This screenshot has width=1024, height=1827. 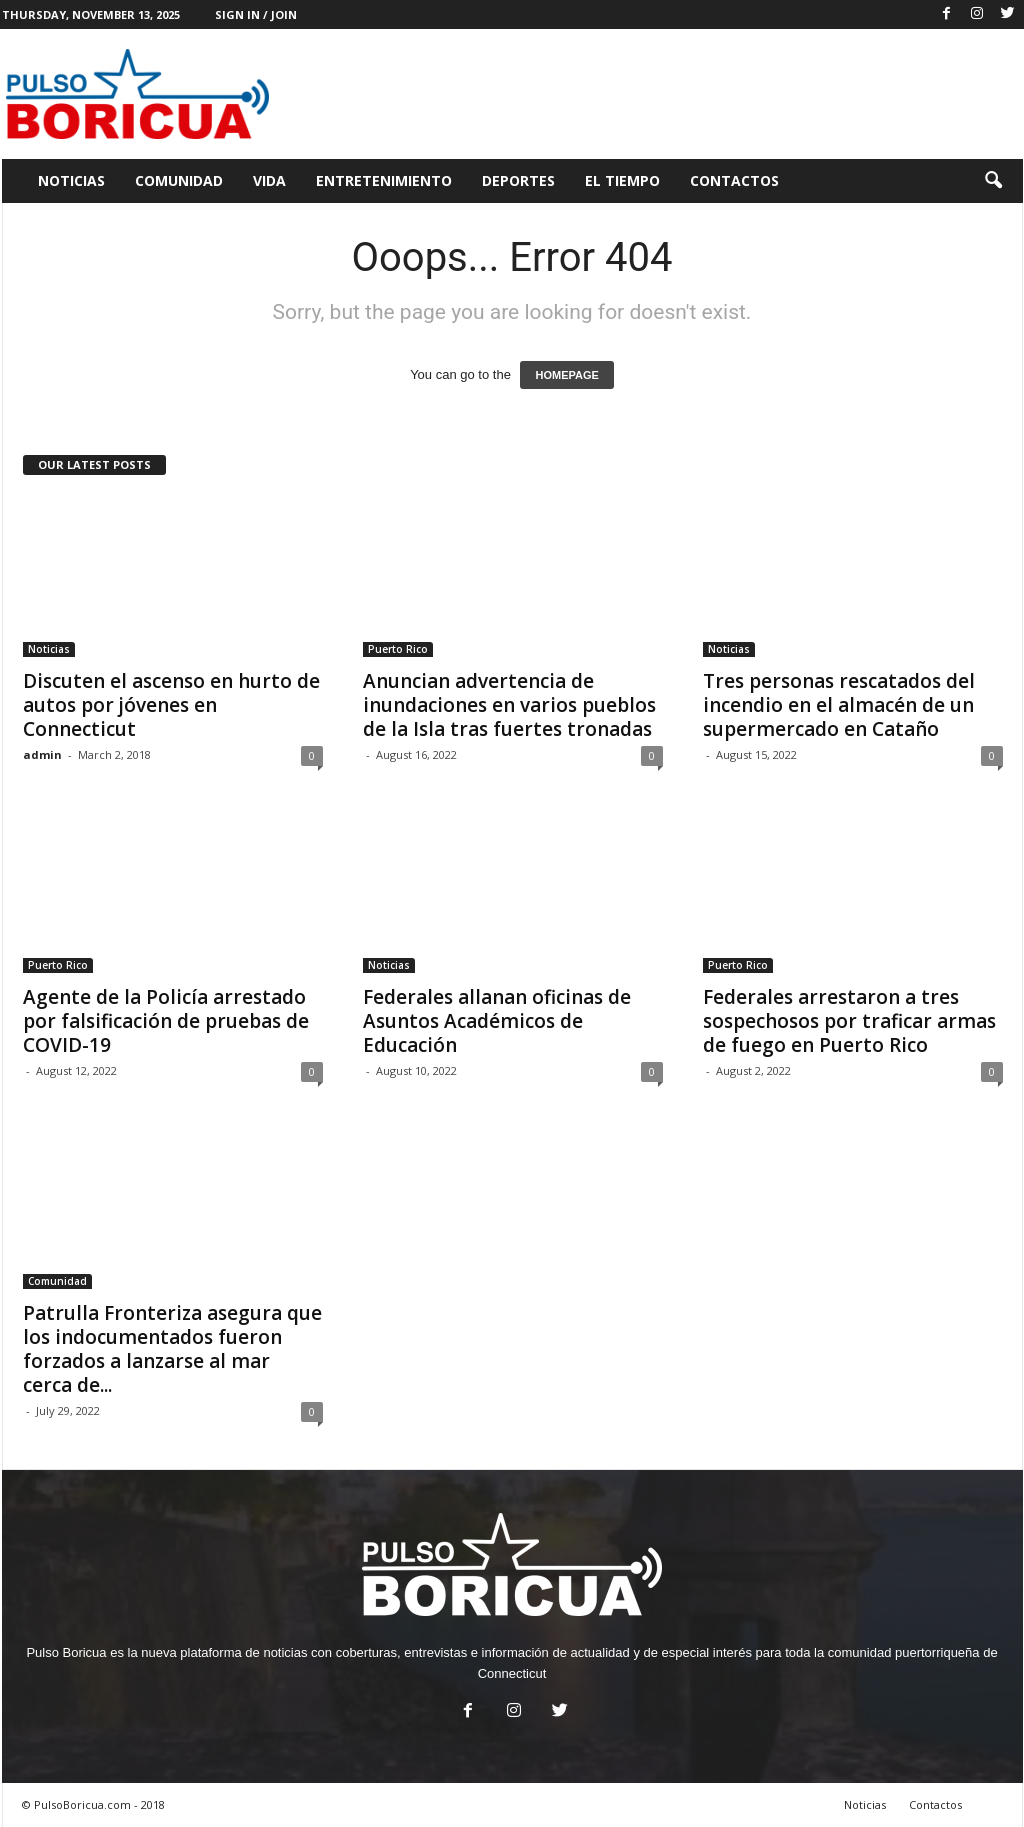 What do you see at coordinates (384, 180) in the screenshot?
I see `Entretenimiento` at bounding box center [384, 180].